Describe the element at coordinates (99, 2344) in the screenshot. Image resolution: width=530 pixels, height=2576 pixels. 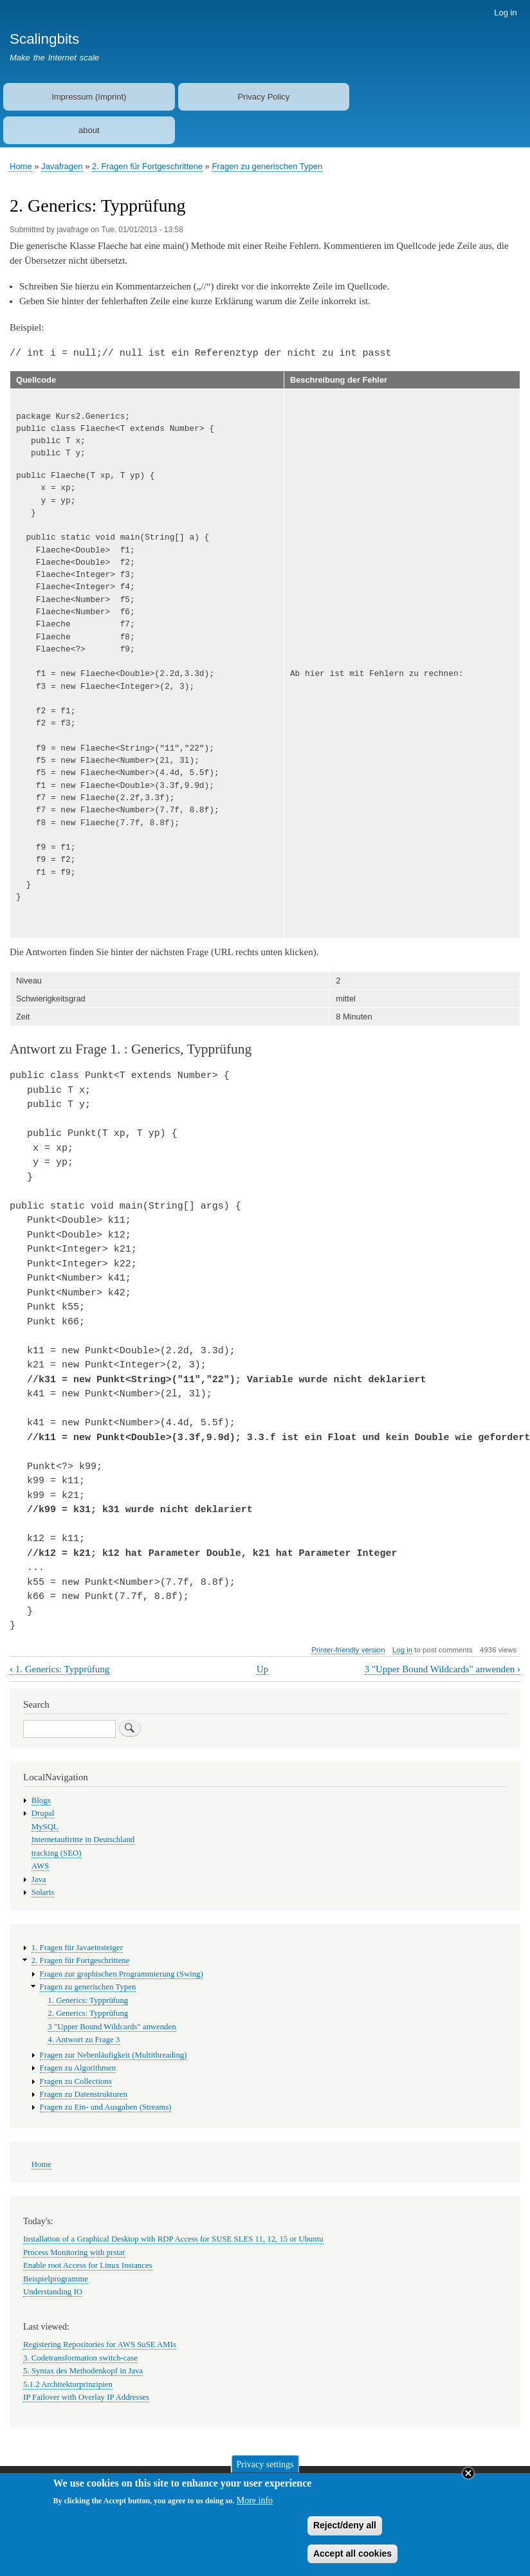
I see `Registering Repositories for AWS SuSE AMIs` at that location.